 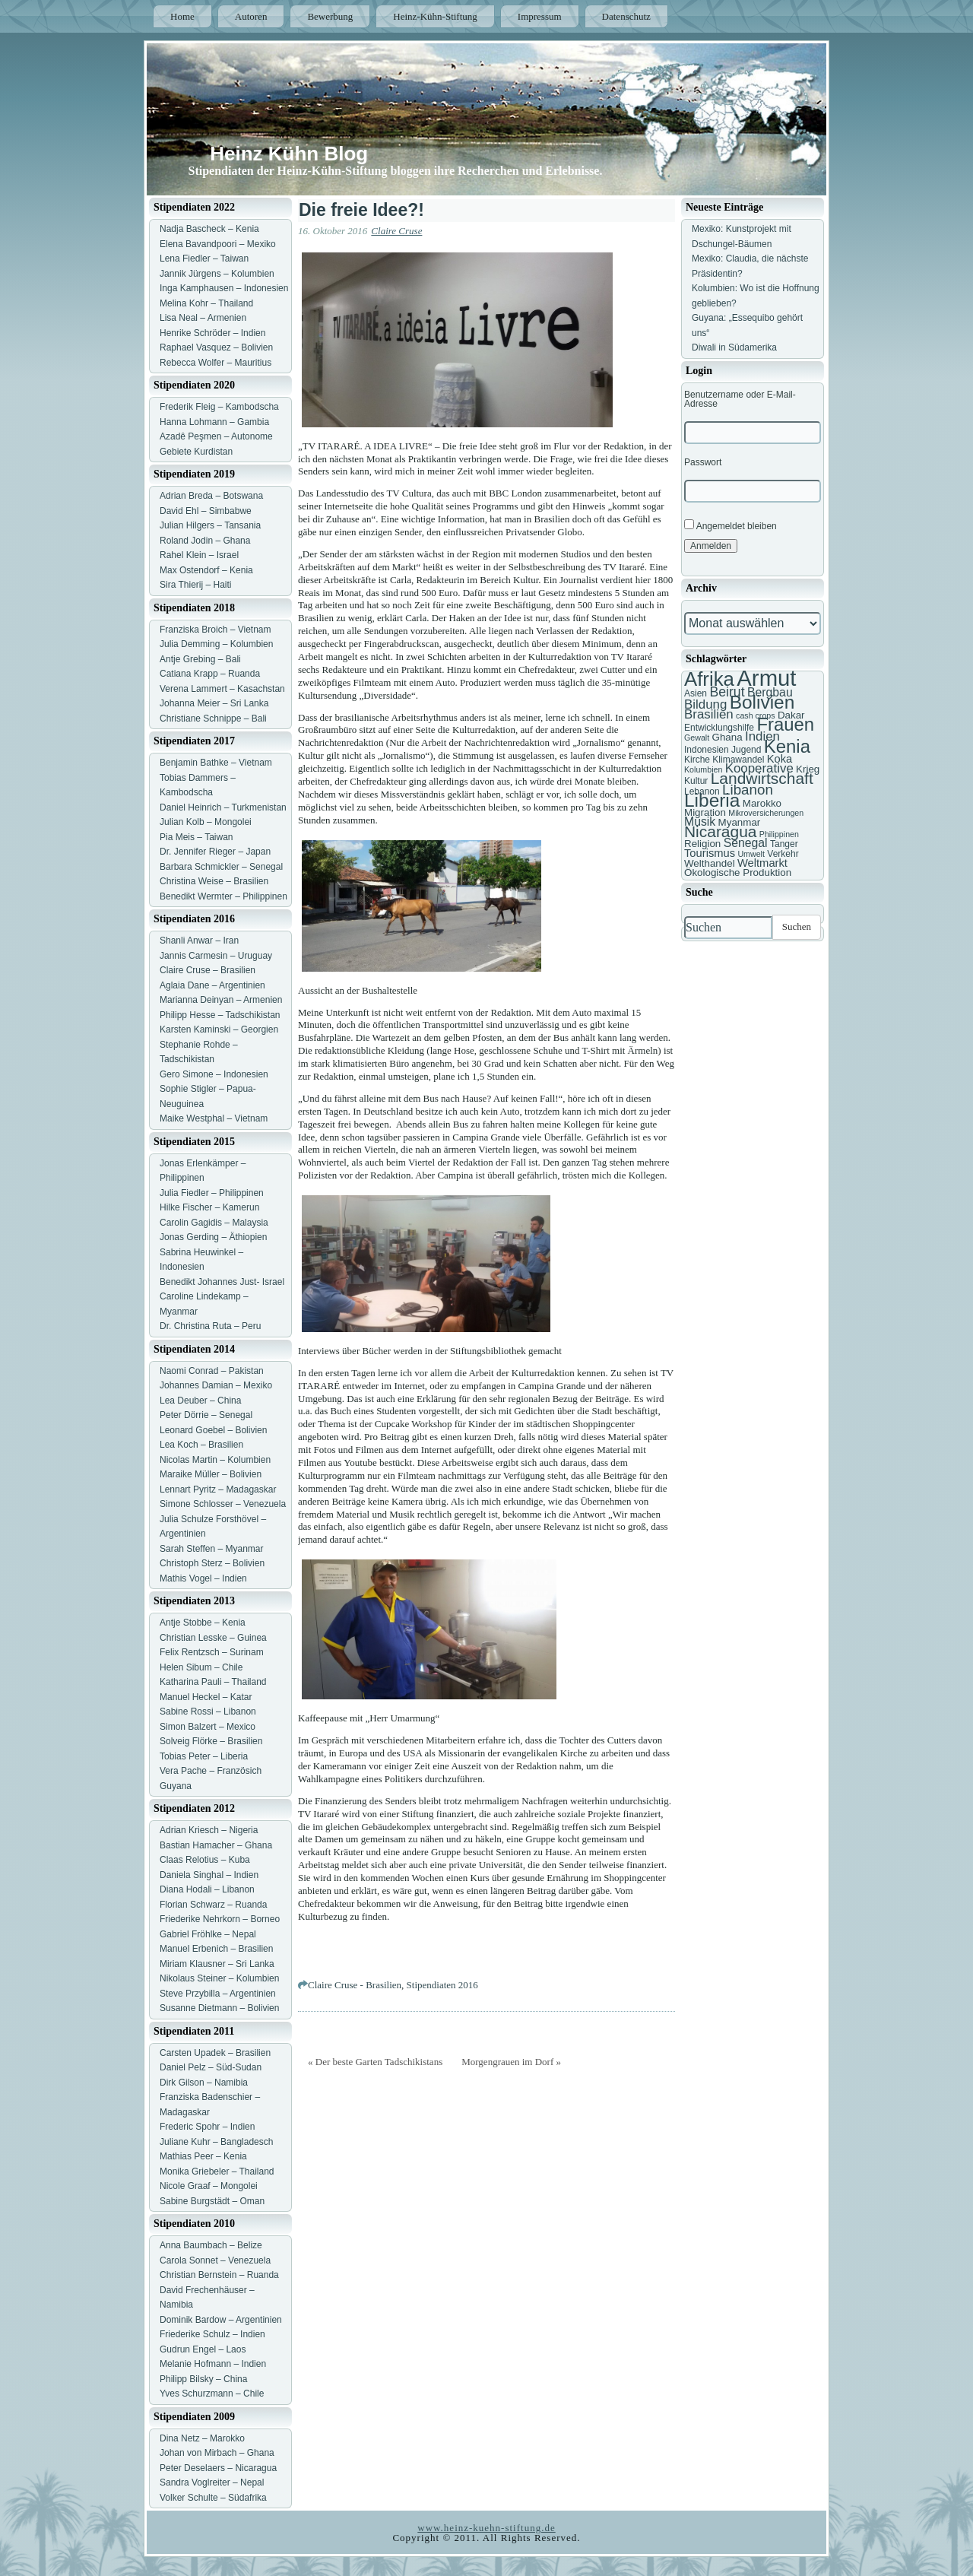 I want to click on Daniel Heinrich – Turkmenistan, so click(x=223, y=807).